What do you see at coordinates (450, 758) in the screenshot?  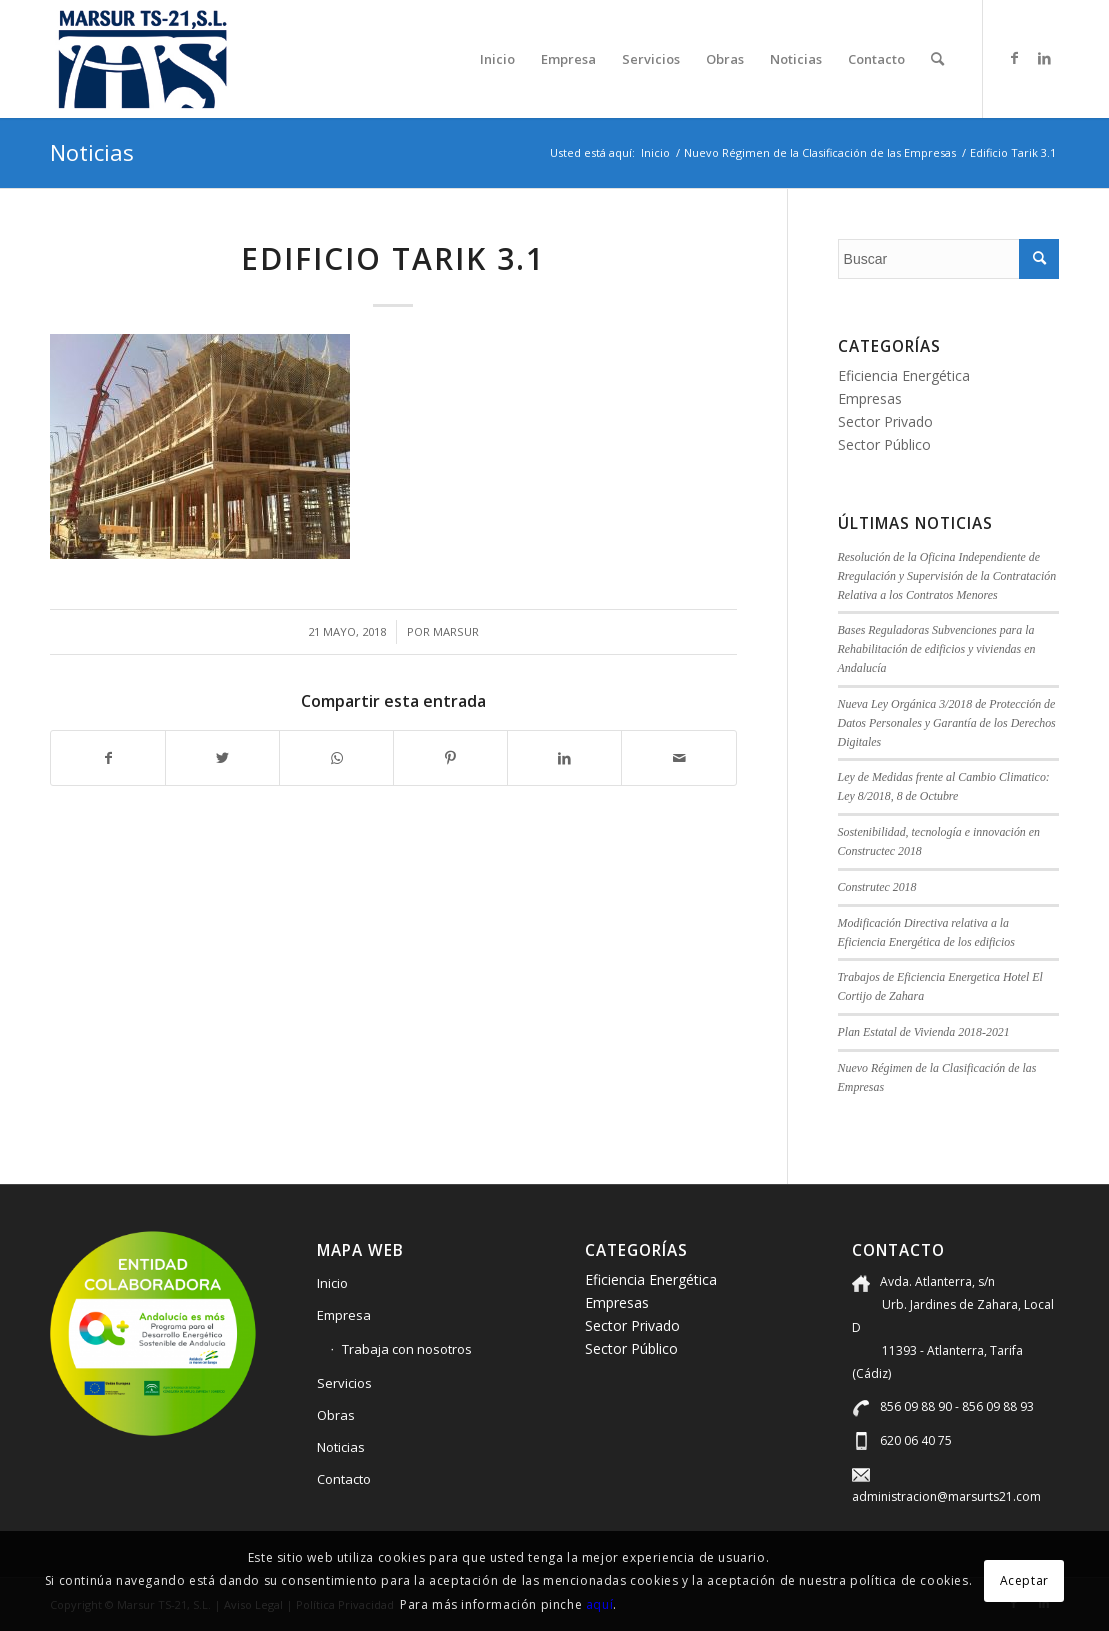 I see `[Compartir en Pinterest]` at bounding box center [450, 758].